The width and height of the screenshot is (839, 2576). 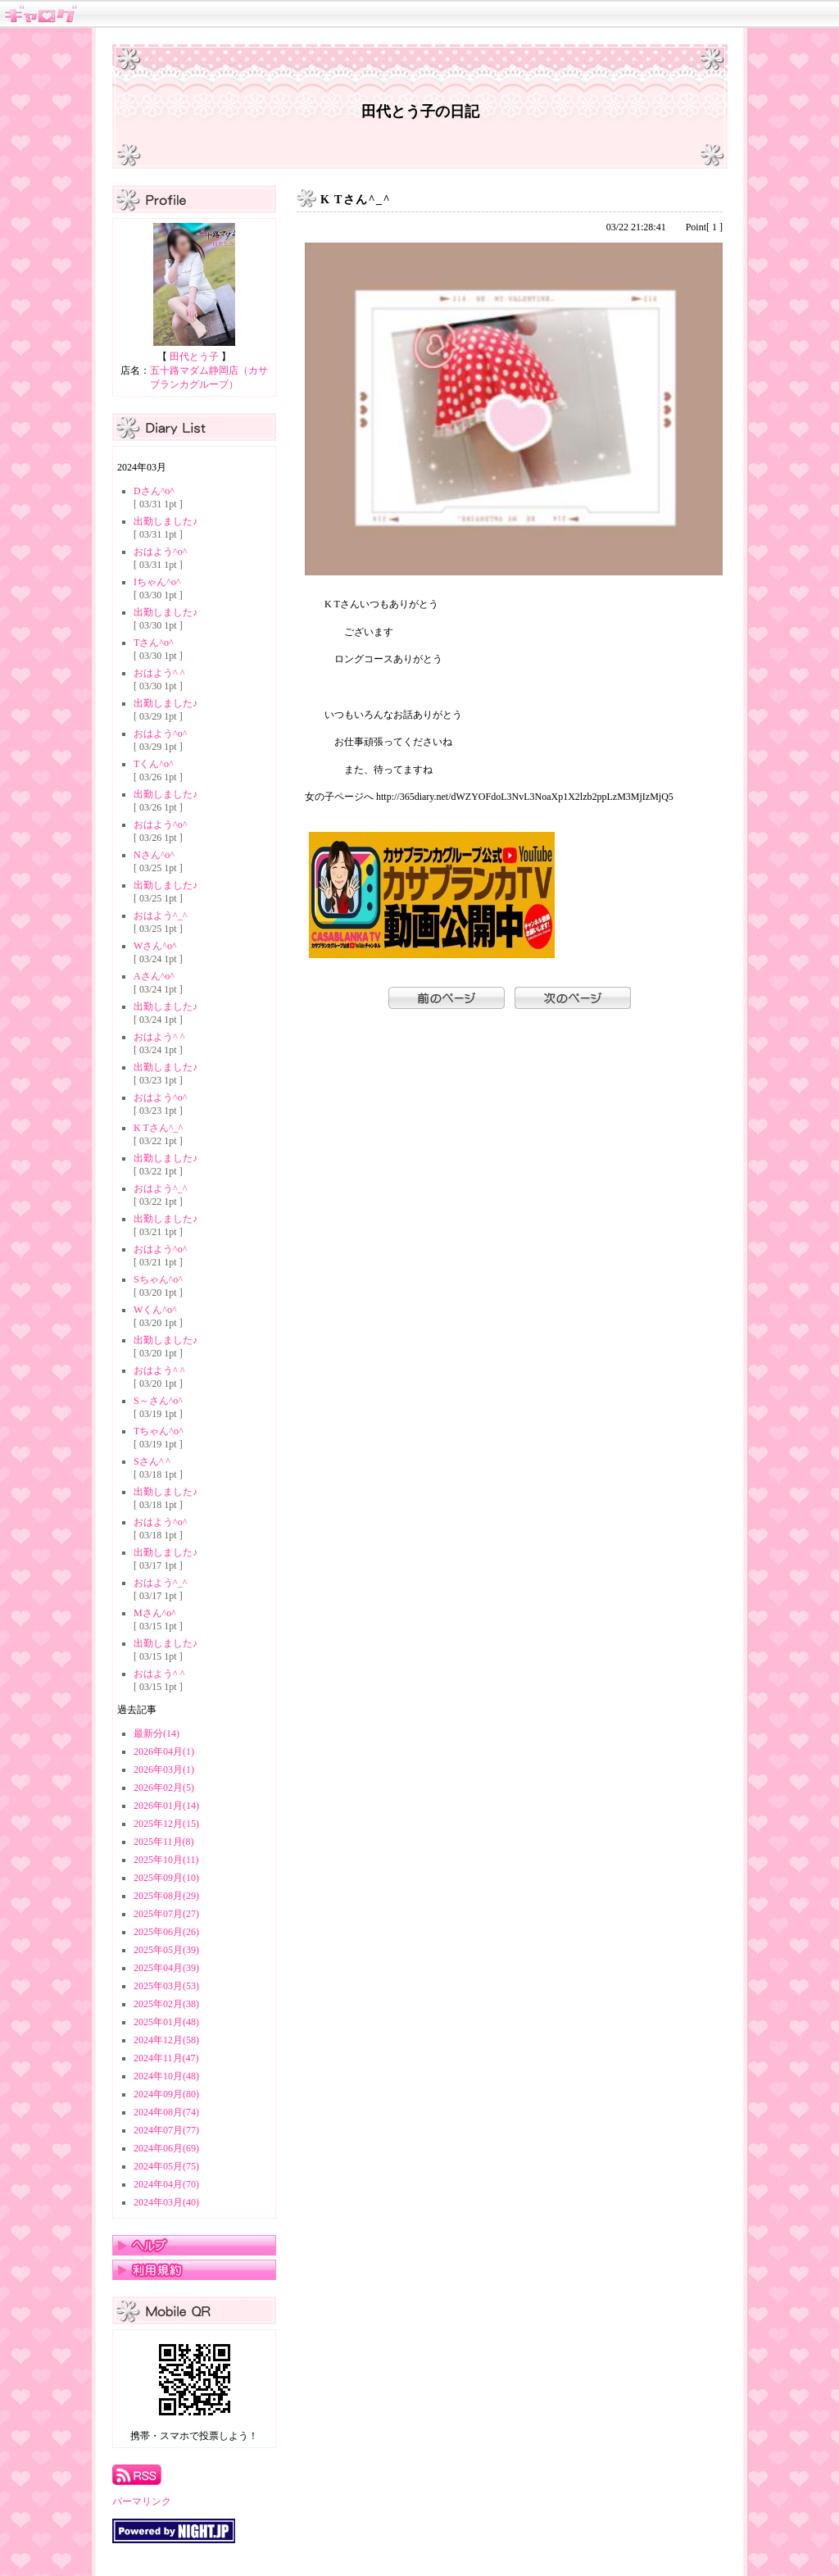 What do you see at coordinates (166, 2040) in the screenshot?
I see `2024年12月(58)` at bounding box center [166, 2040].